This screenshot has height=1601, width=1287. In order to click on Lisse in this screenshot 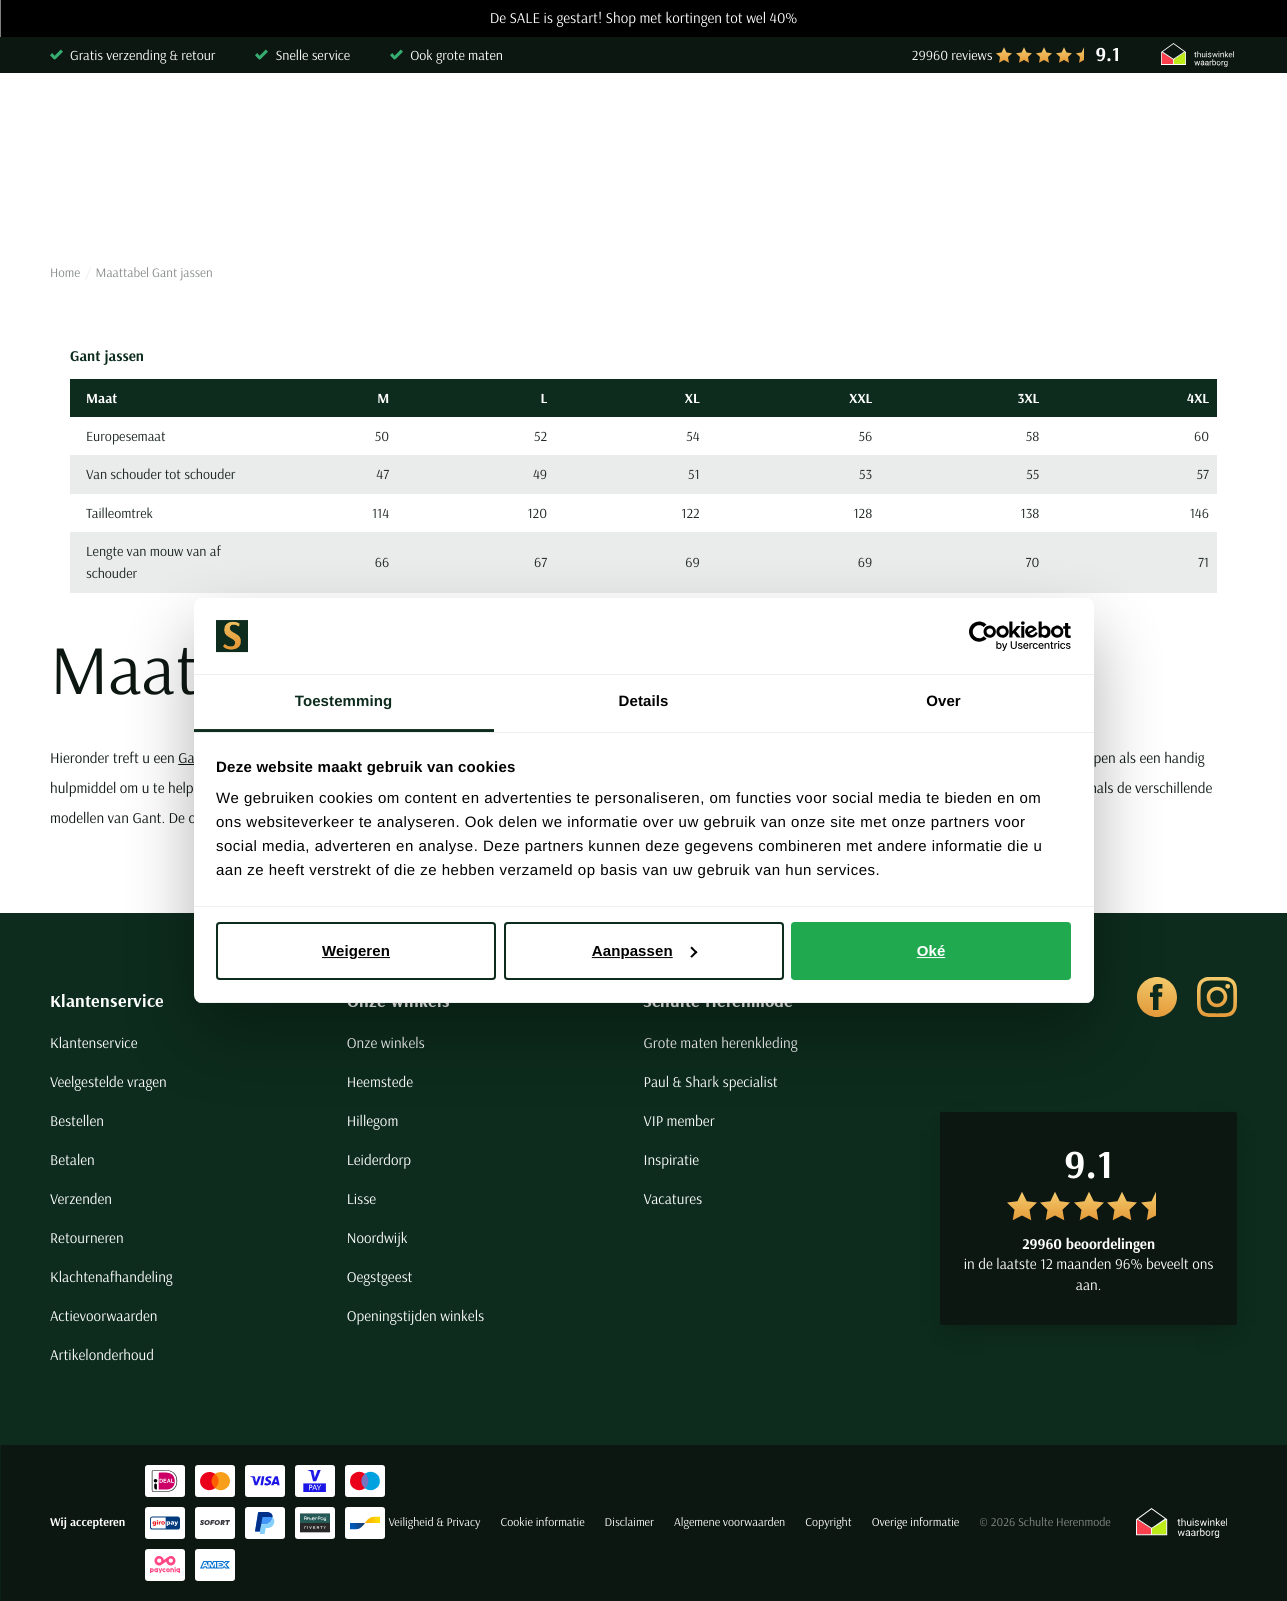, I will do `click(361, 1198)`.